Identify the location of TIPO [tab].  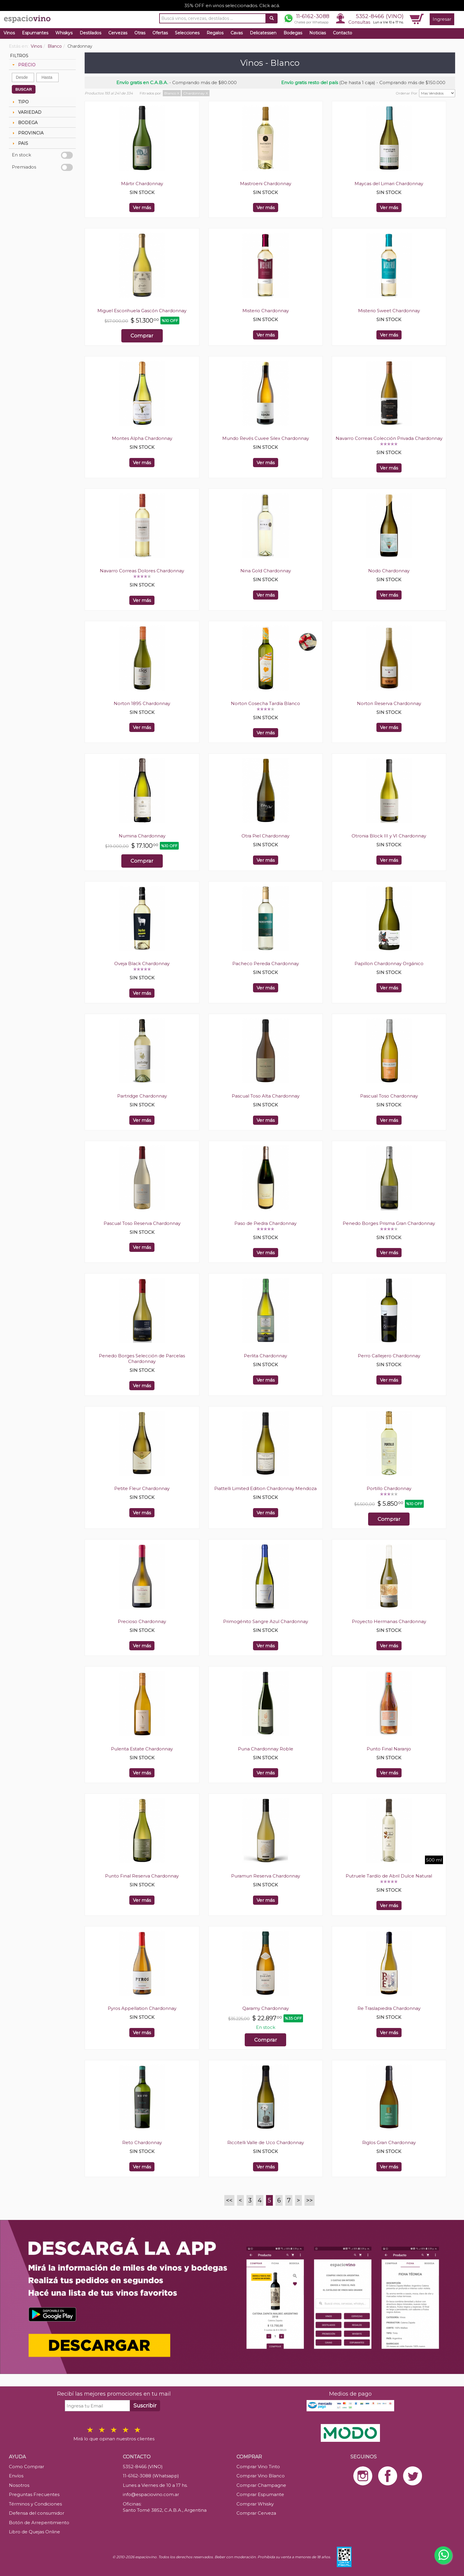
(20, 102).